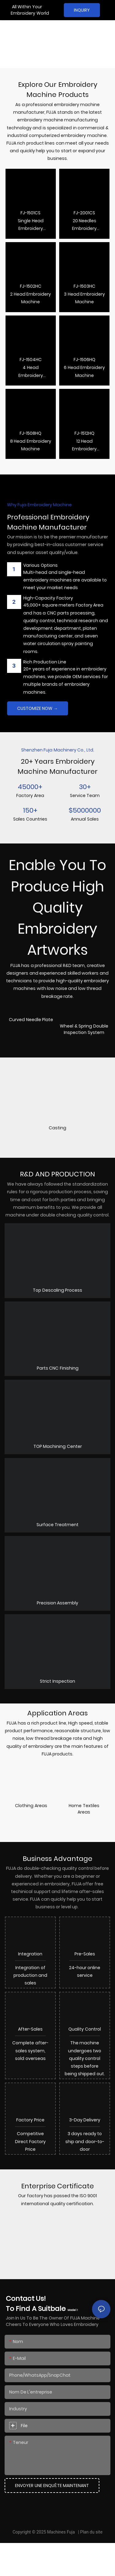 The height and width of the screenshot is (2576, 115). What do you see at coordinates (44, 662) in the screenshot?
I see `Rich Production Line` at bounding box center [44, 662].